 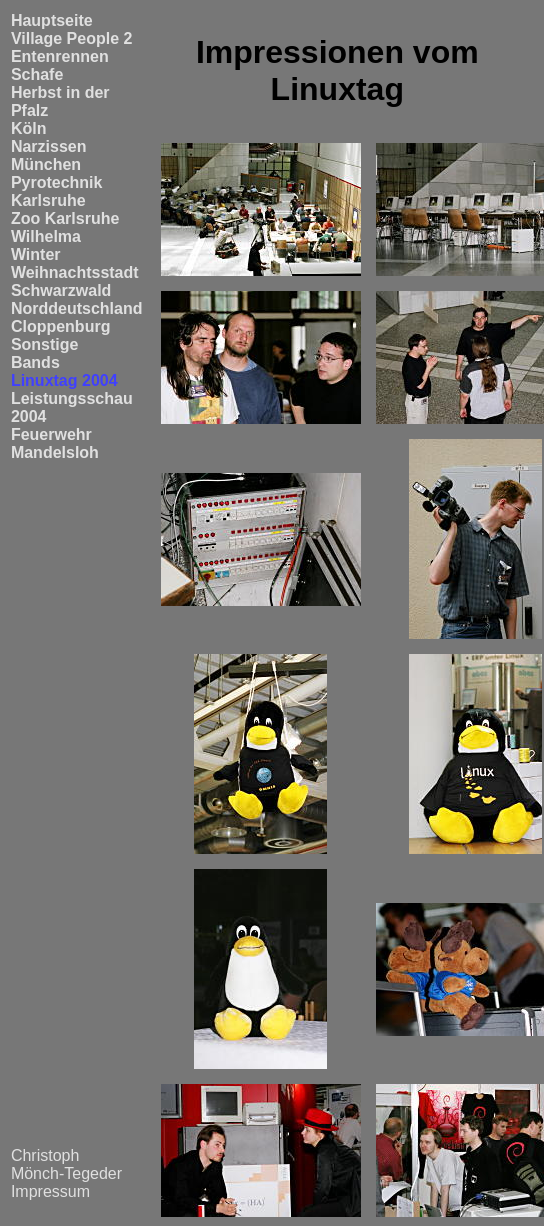 I want to click on Village People 2, so click(x=72, y=38).